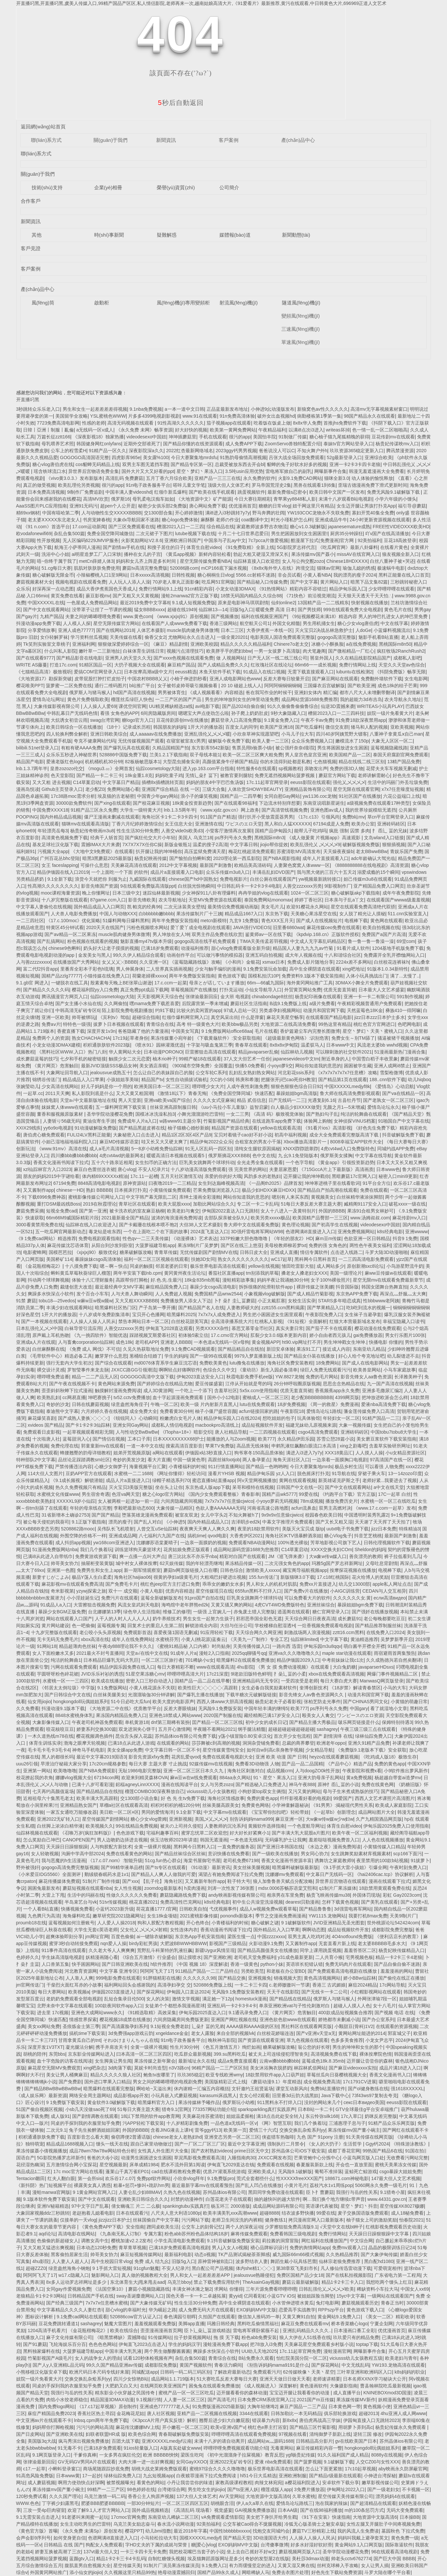 The width and height of the screenshot is (447, 2576). Describe the element at coordinates (171, 1038) in the screenshot. I see `果冻传媒董小宛年龄` at that location.